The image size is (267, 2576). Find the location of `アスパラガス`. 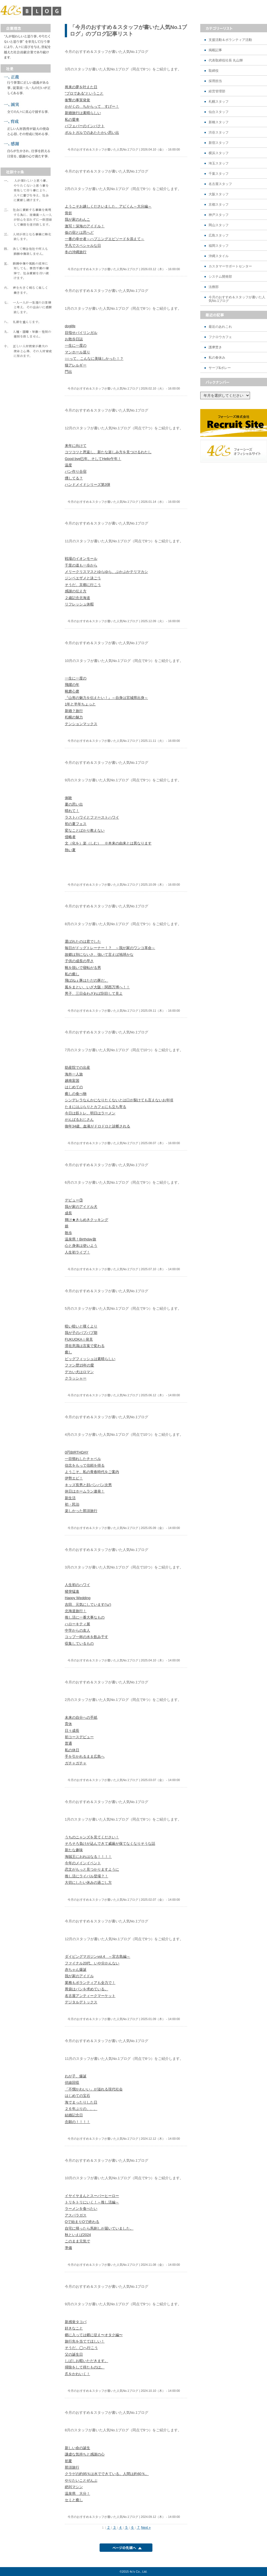

アスパラガス is located at coordinates (75, 2215).